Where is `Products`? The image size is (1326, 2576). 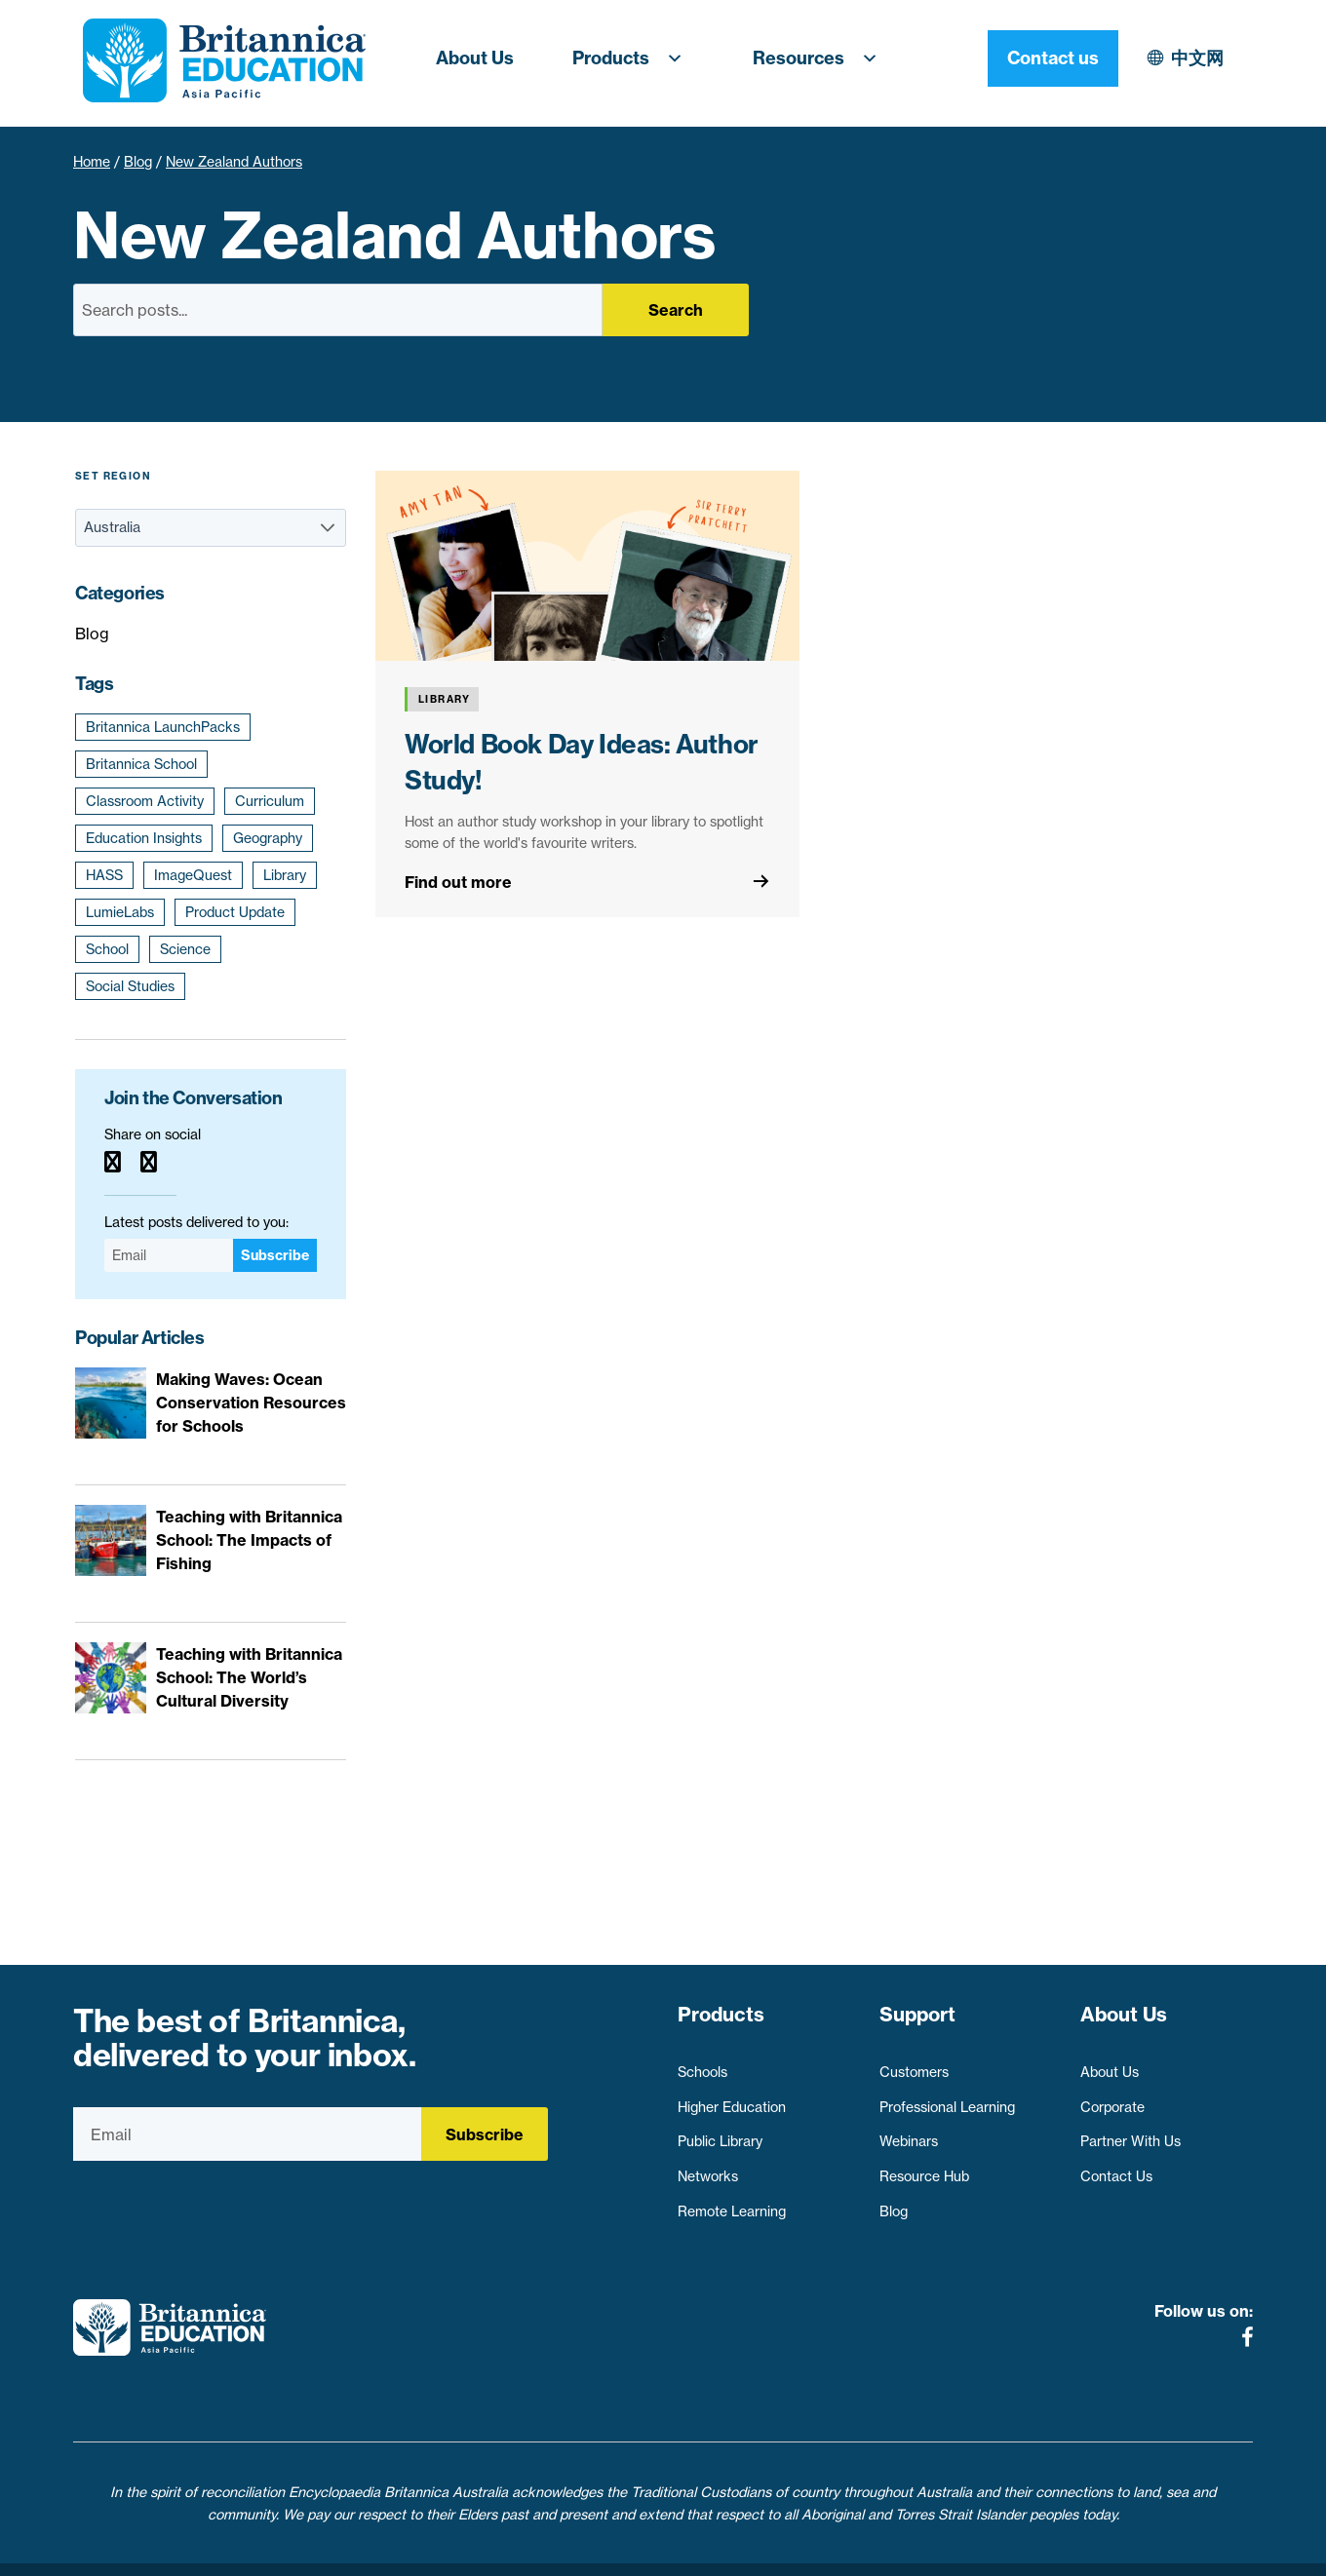
Products is located at coordinates (633, 58).